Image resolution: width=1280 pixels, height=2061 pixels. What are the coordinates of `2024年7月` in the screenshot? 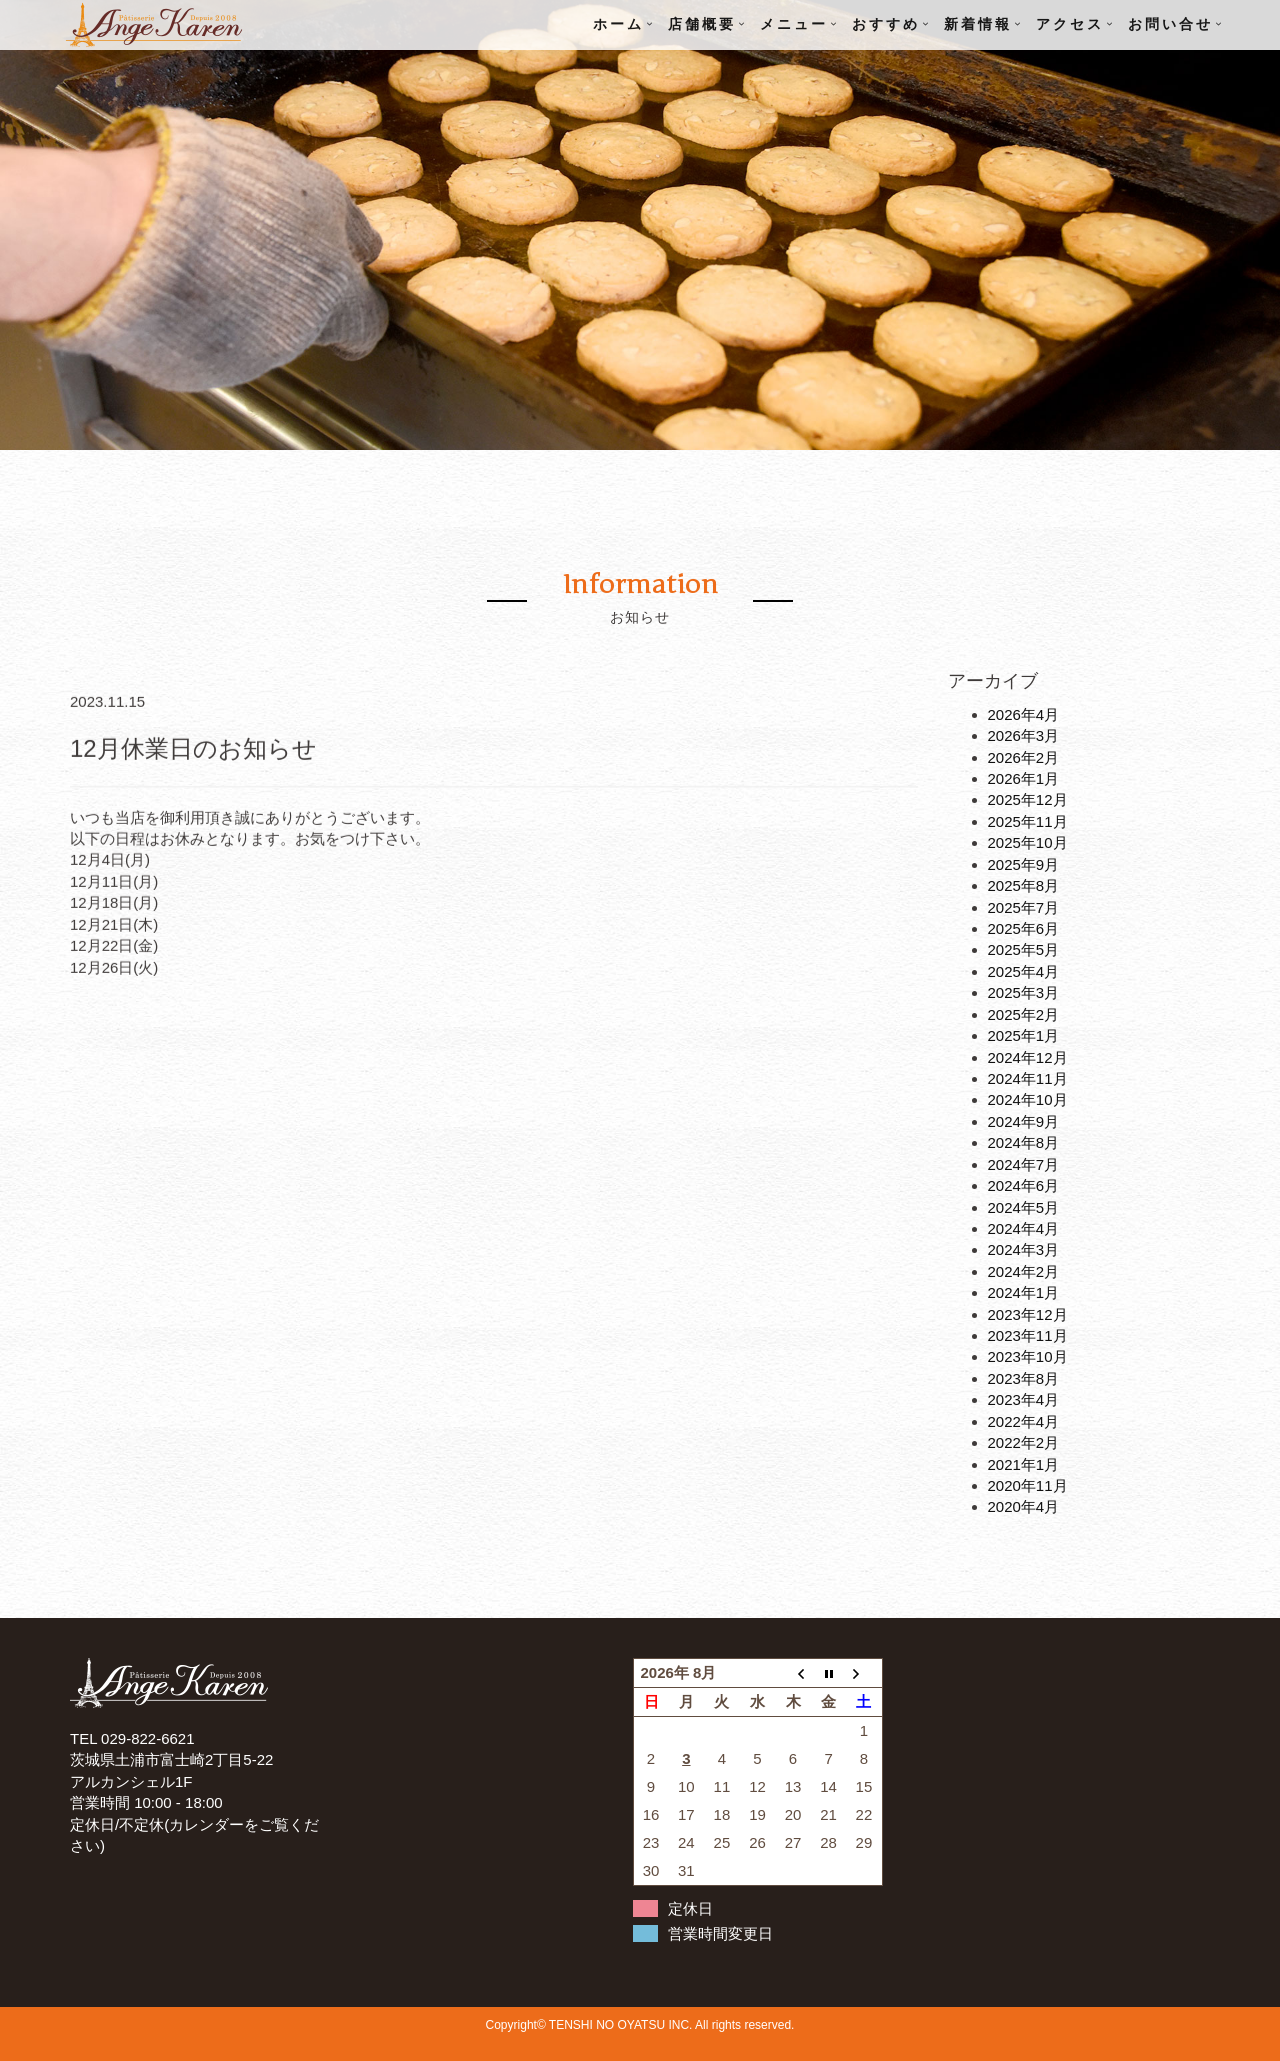 It's located at (1024, 1164).